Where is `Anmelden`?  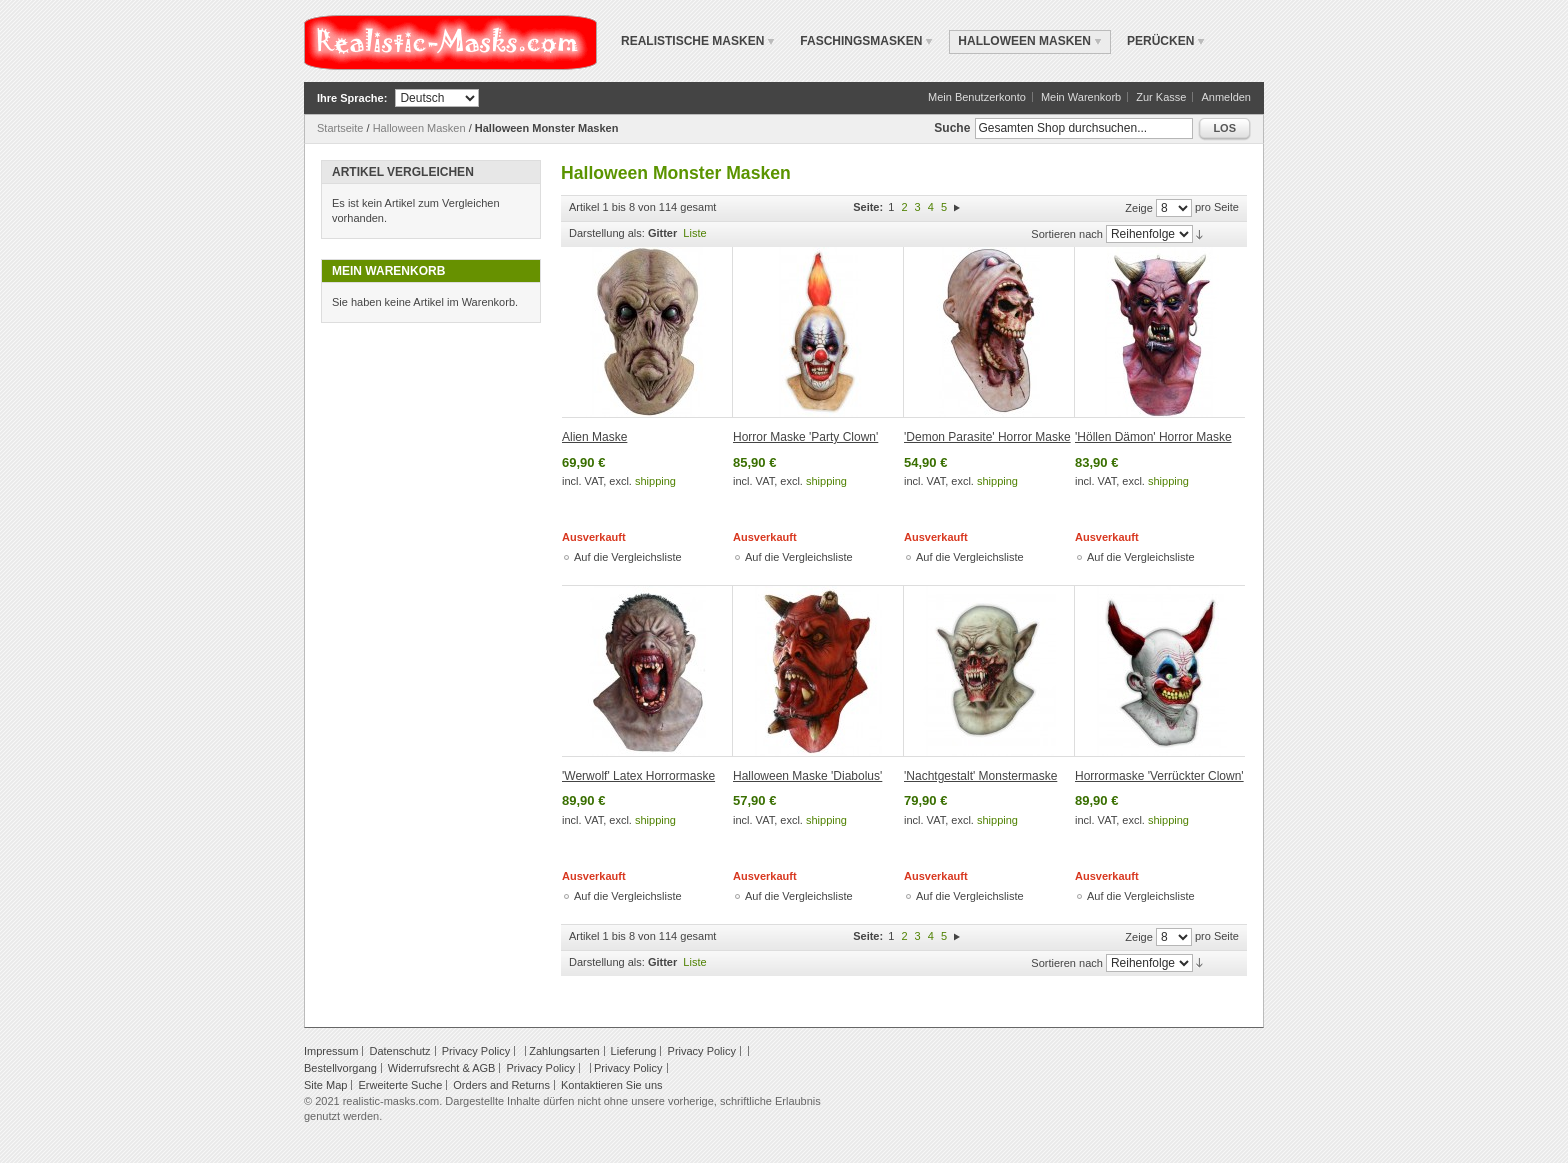 Anmelden is located at coordinates (1226, 97).